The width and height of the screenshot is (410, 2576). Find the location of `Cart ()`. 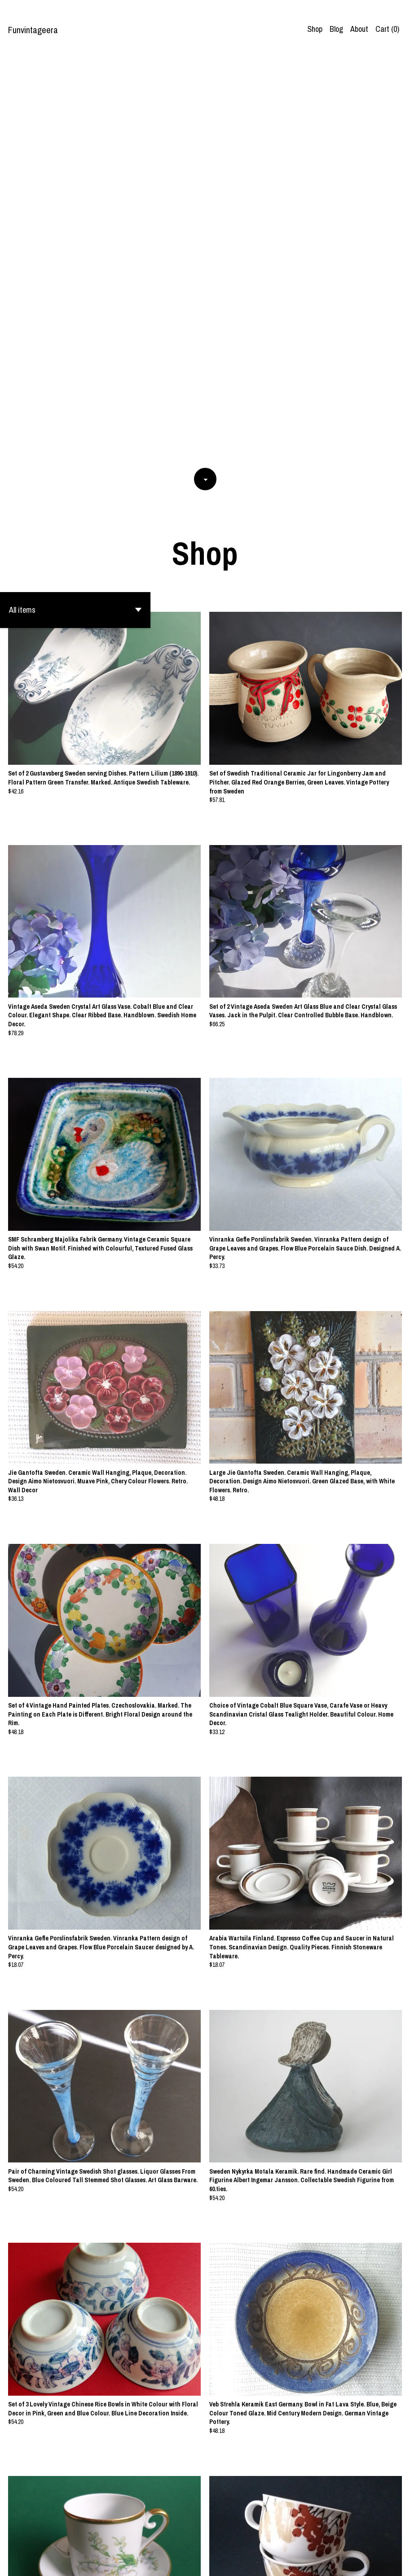

Cart () is located at coordinates (387, 29).